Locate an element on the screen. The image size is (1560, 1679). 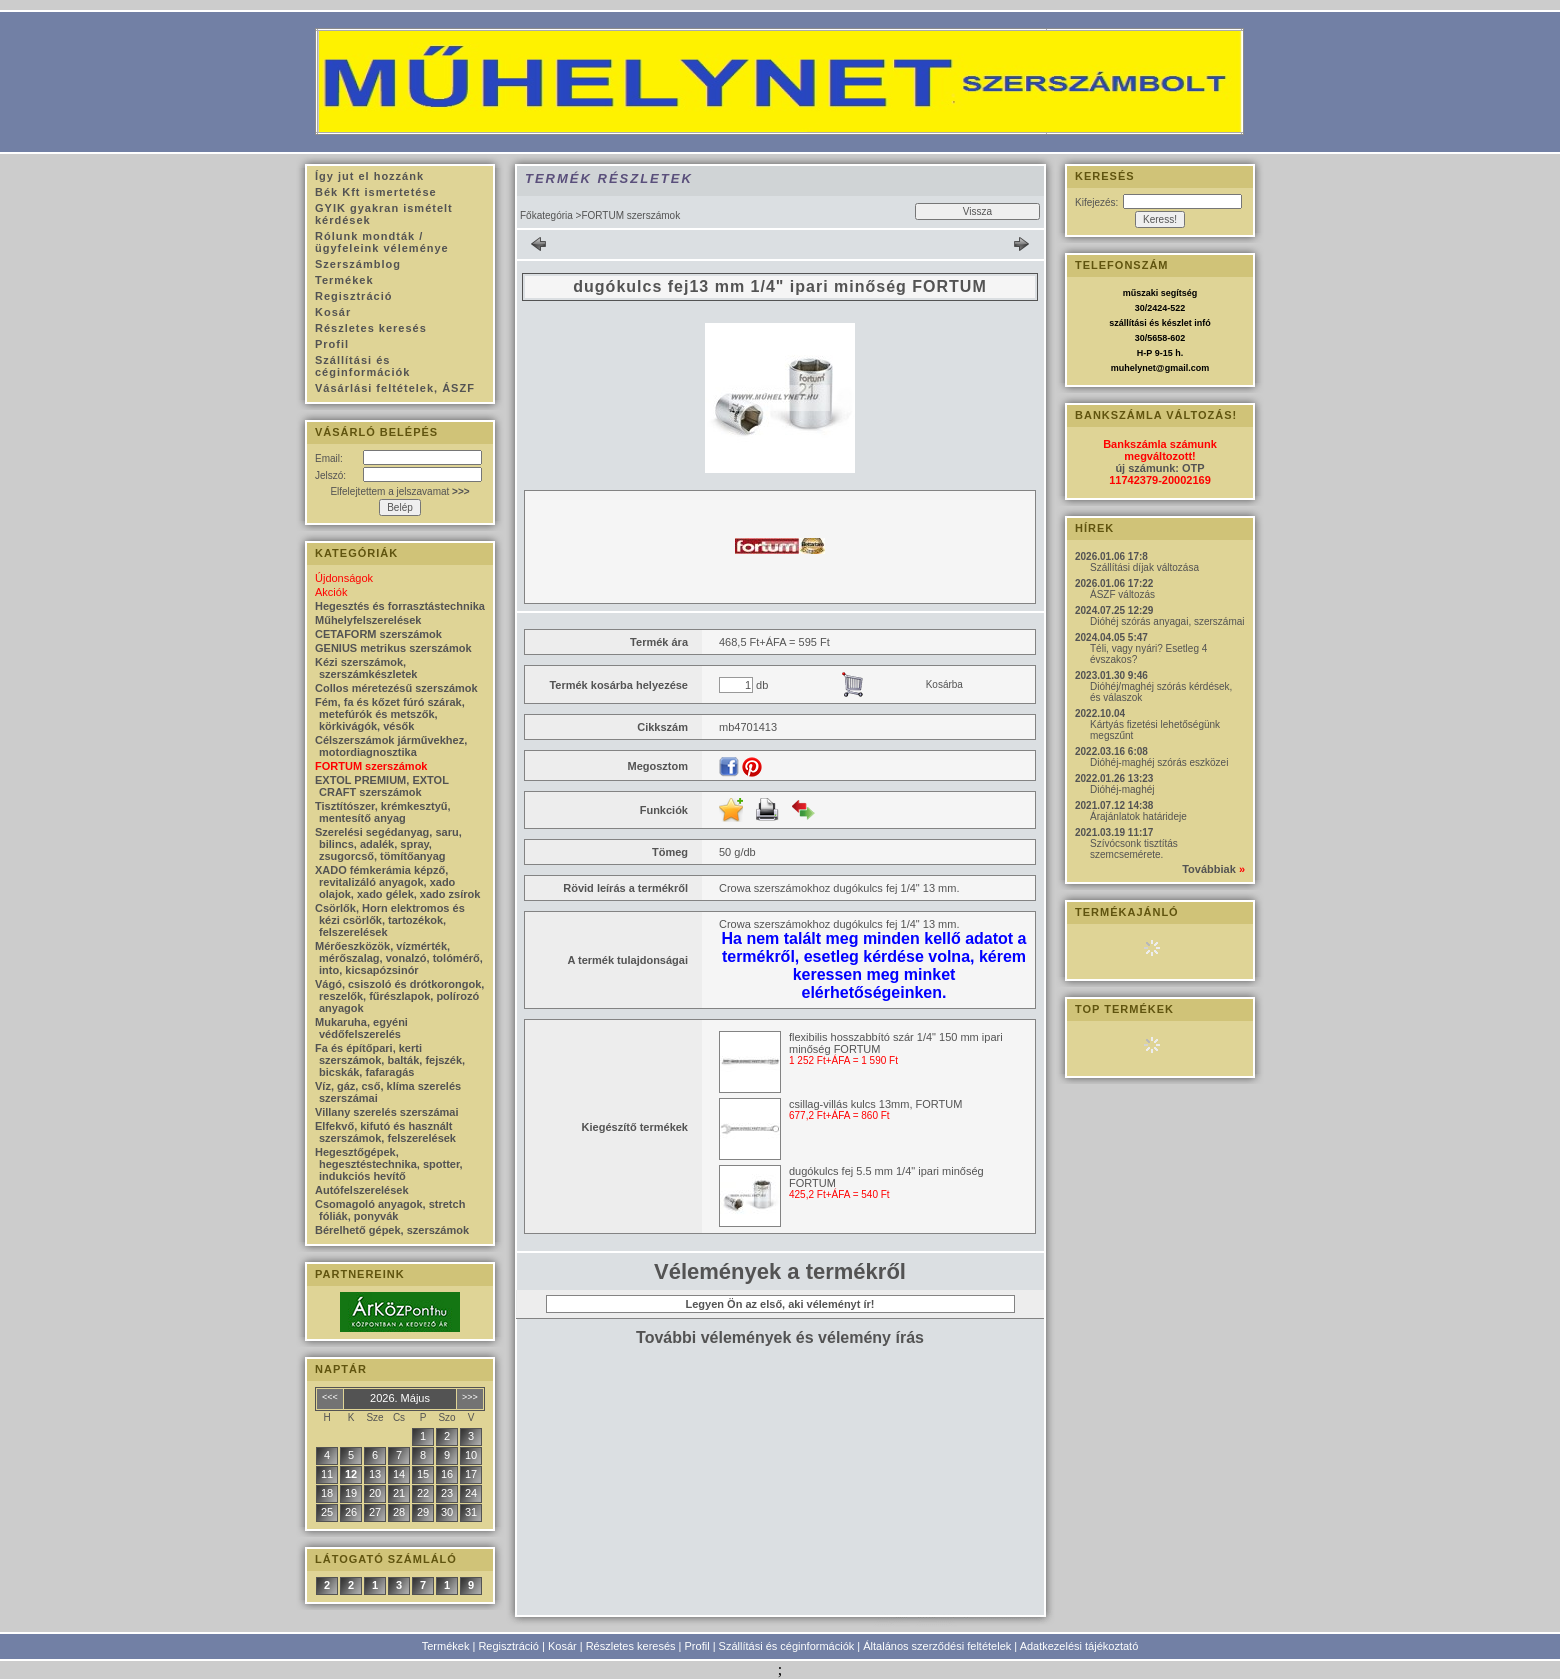
Részletes keresés is located at coordinates (631, 1646).